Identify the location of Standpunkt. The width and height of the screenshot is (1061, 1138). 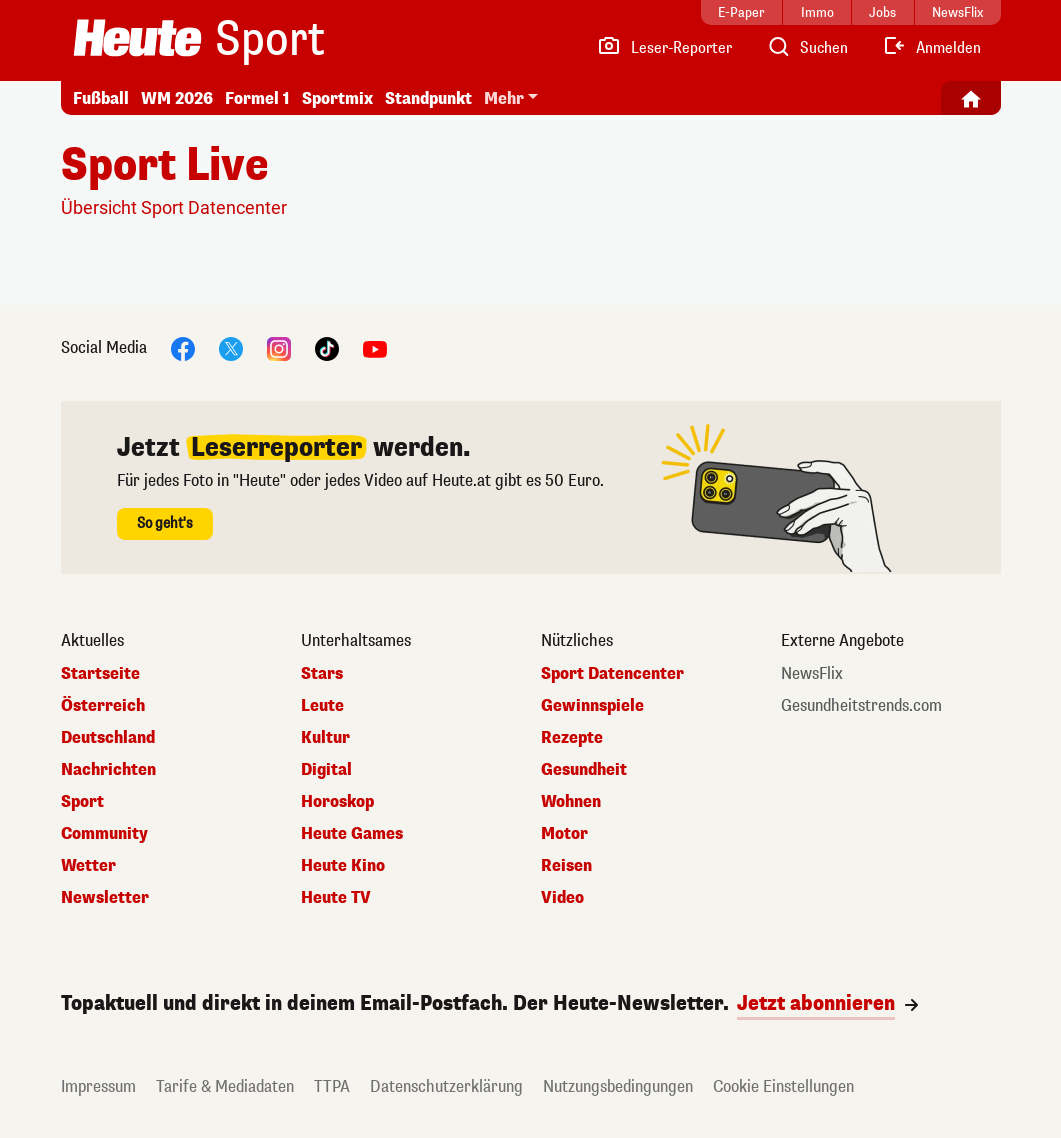
(428, 98).